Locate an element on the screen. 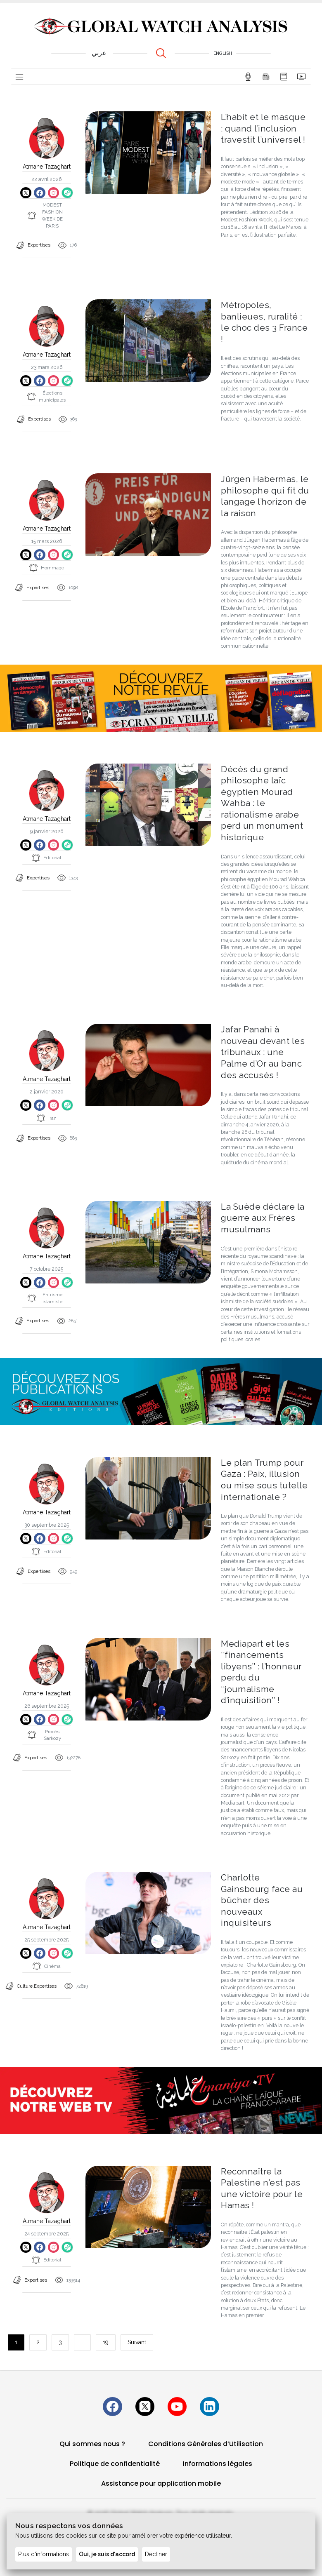 The height and width of the screenshot is (2576, 322). Informations légales is located at coordinates (217, 2461).